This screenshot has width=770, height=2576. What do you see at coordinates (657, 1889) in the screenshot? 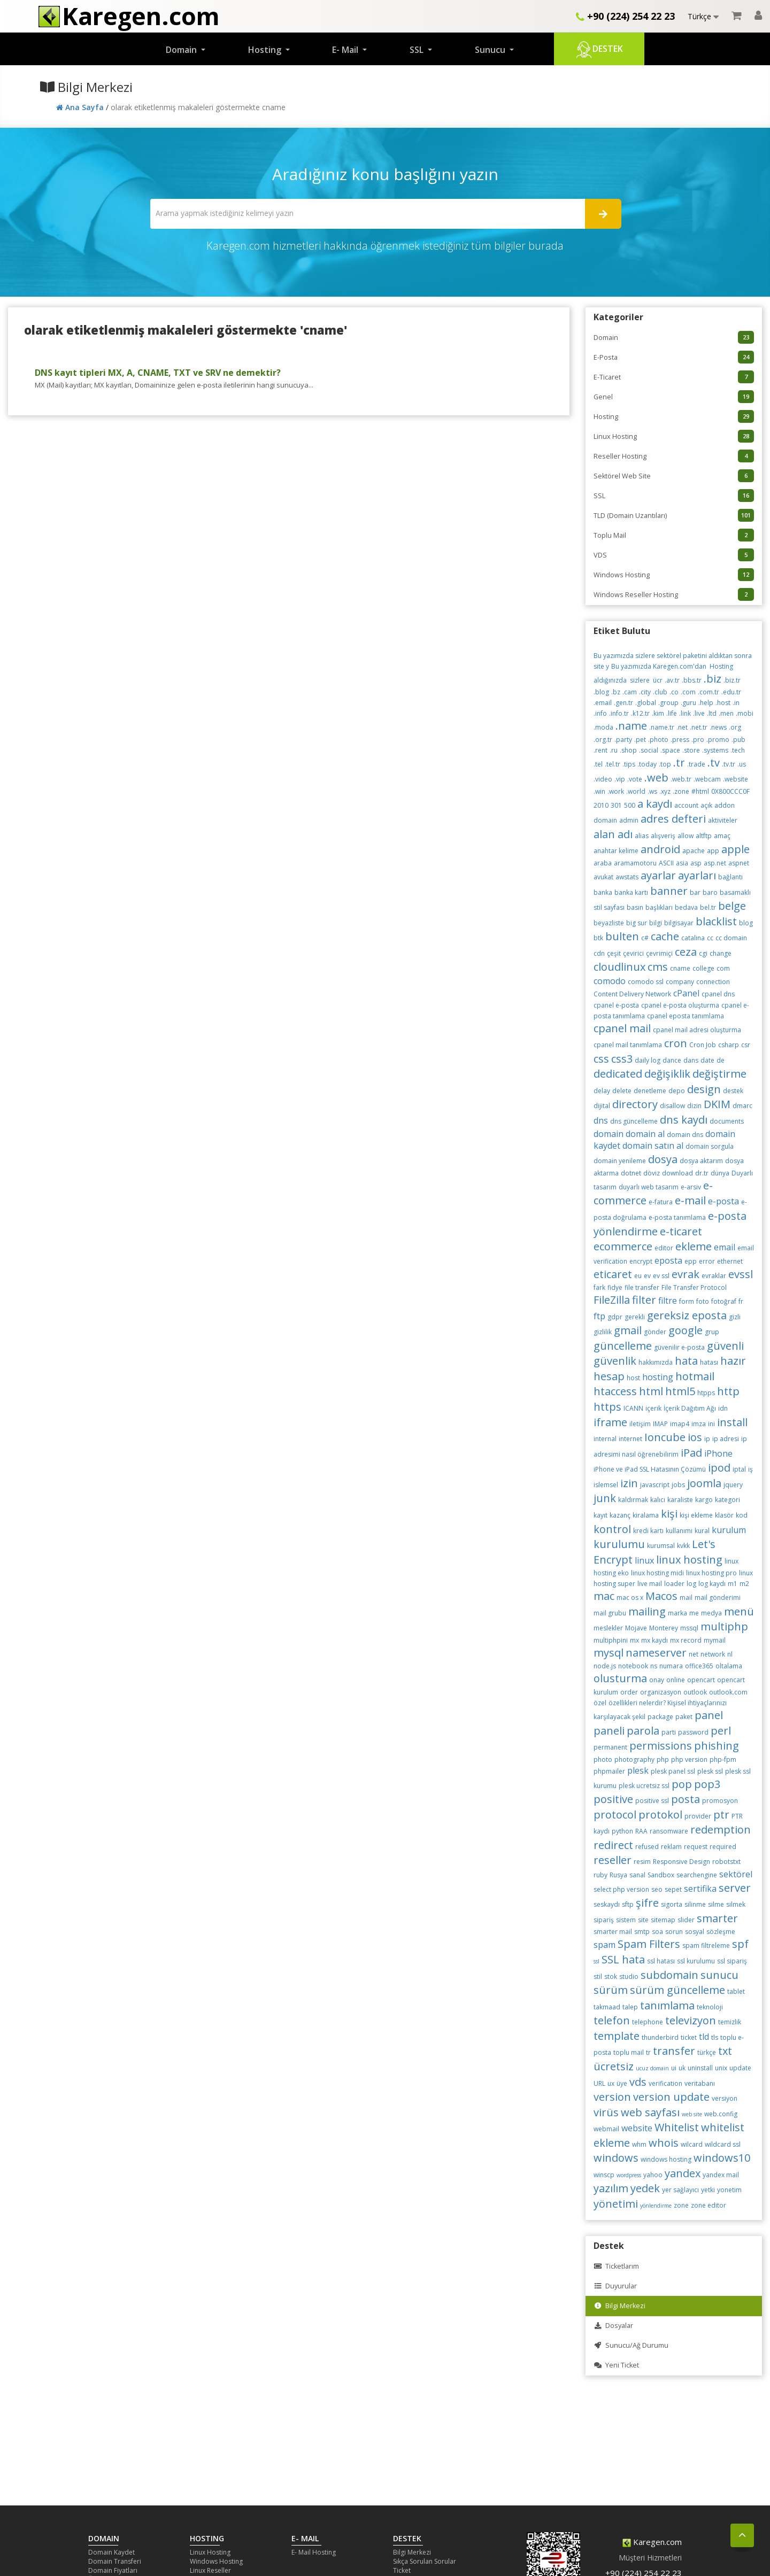
I see `seo` at bounding box center [657, 1889].